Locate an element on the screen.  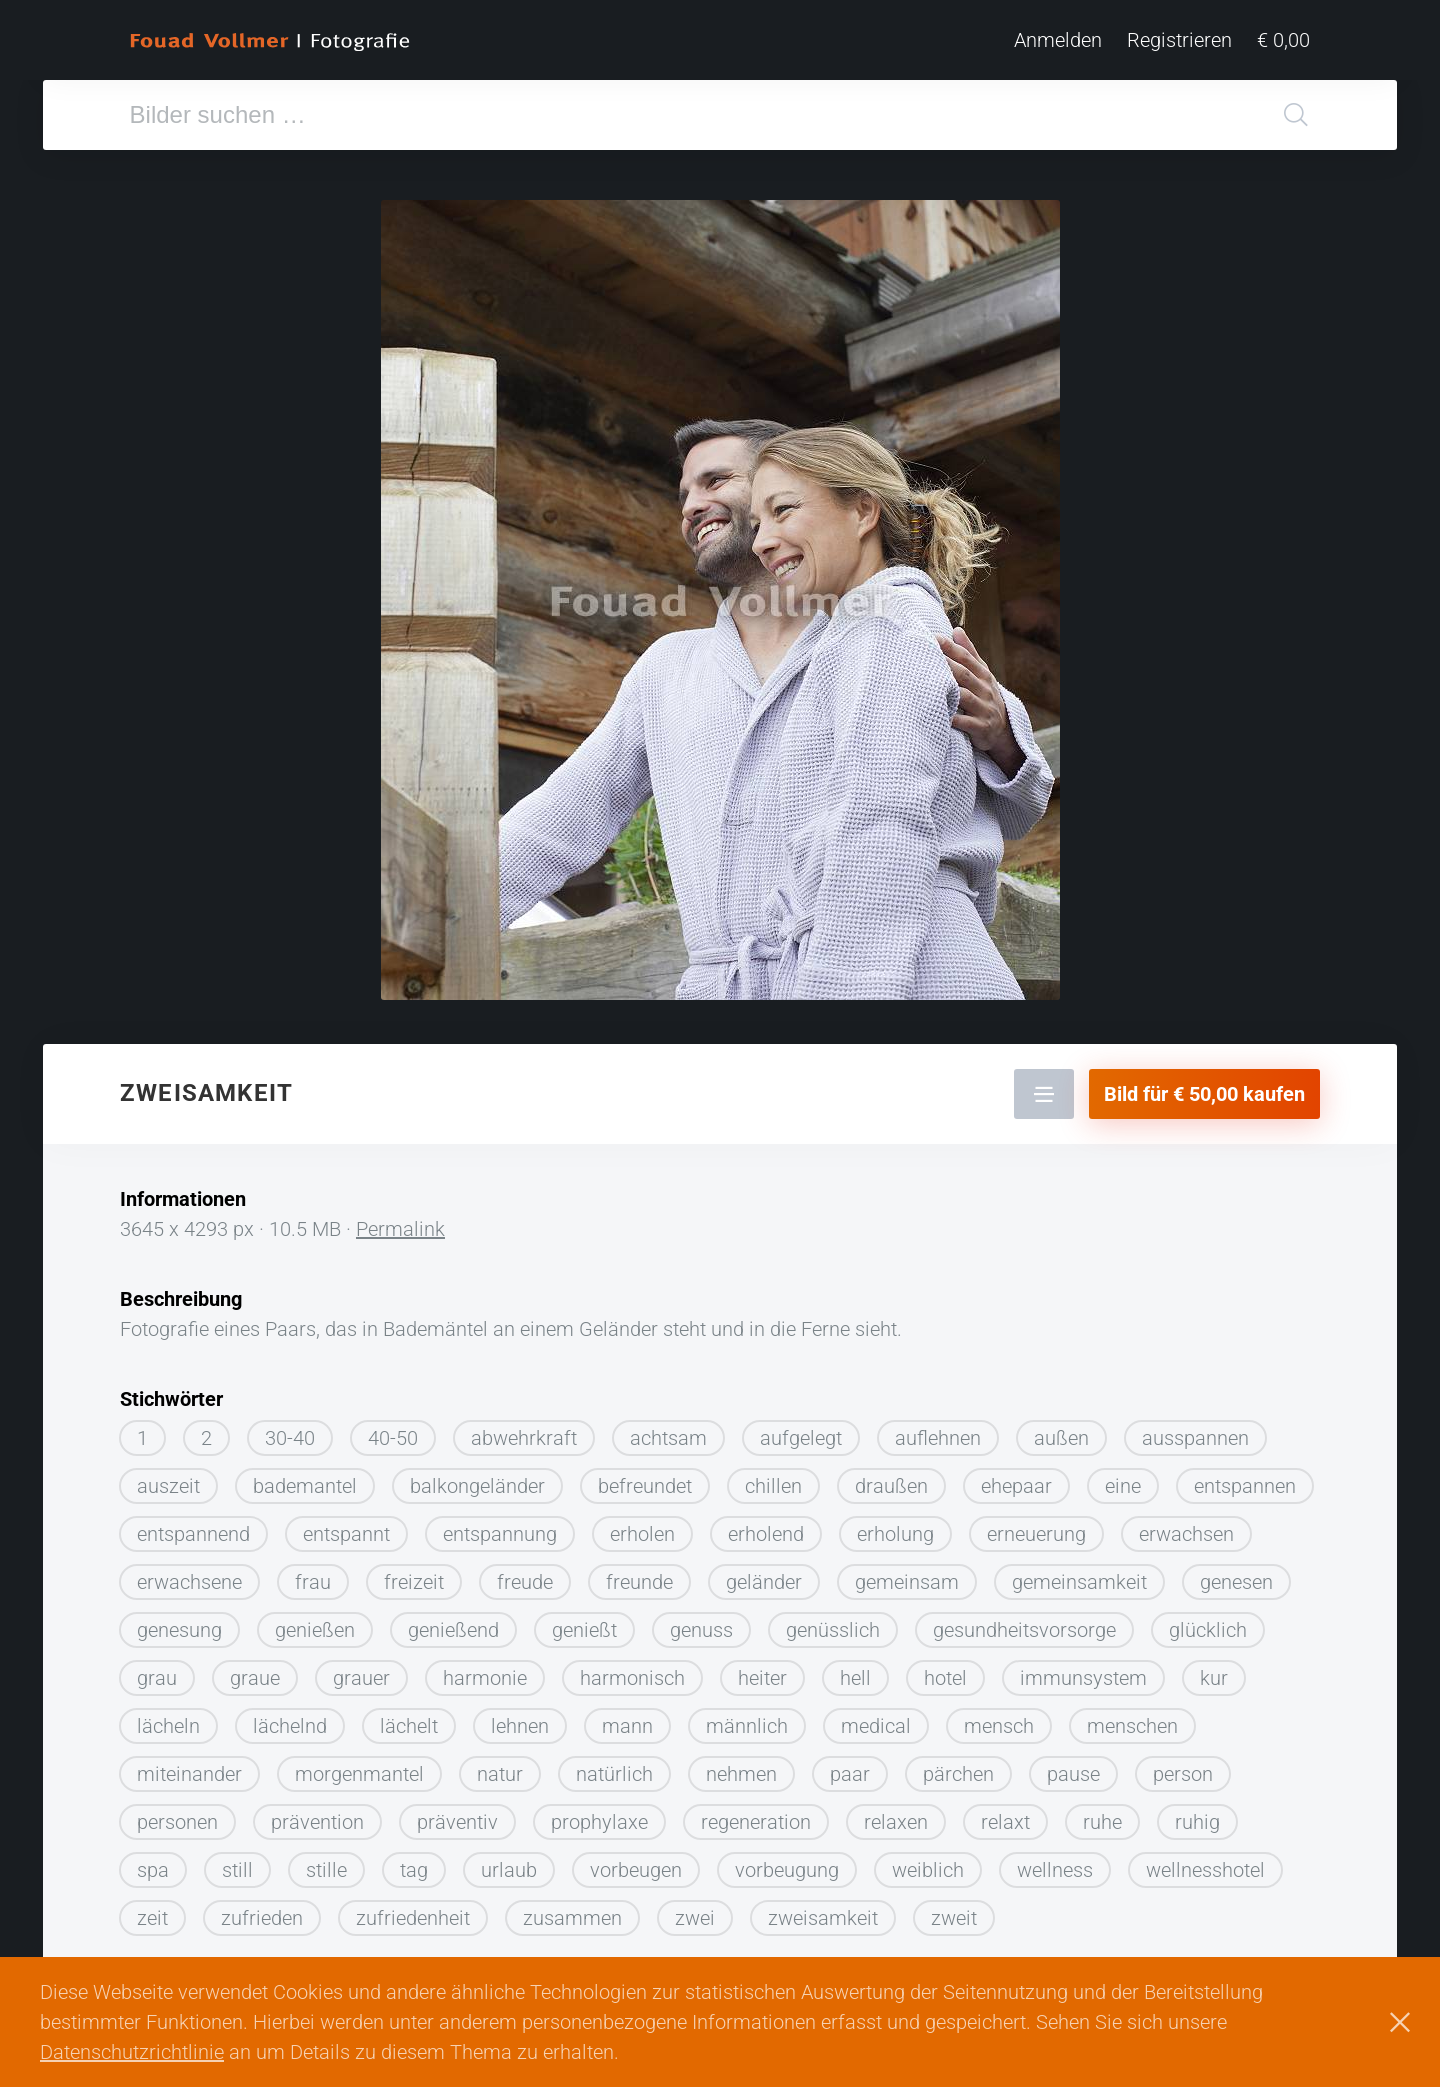
30-40 is located at coordinates (290, 1430).